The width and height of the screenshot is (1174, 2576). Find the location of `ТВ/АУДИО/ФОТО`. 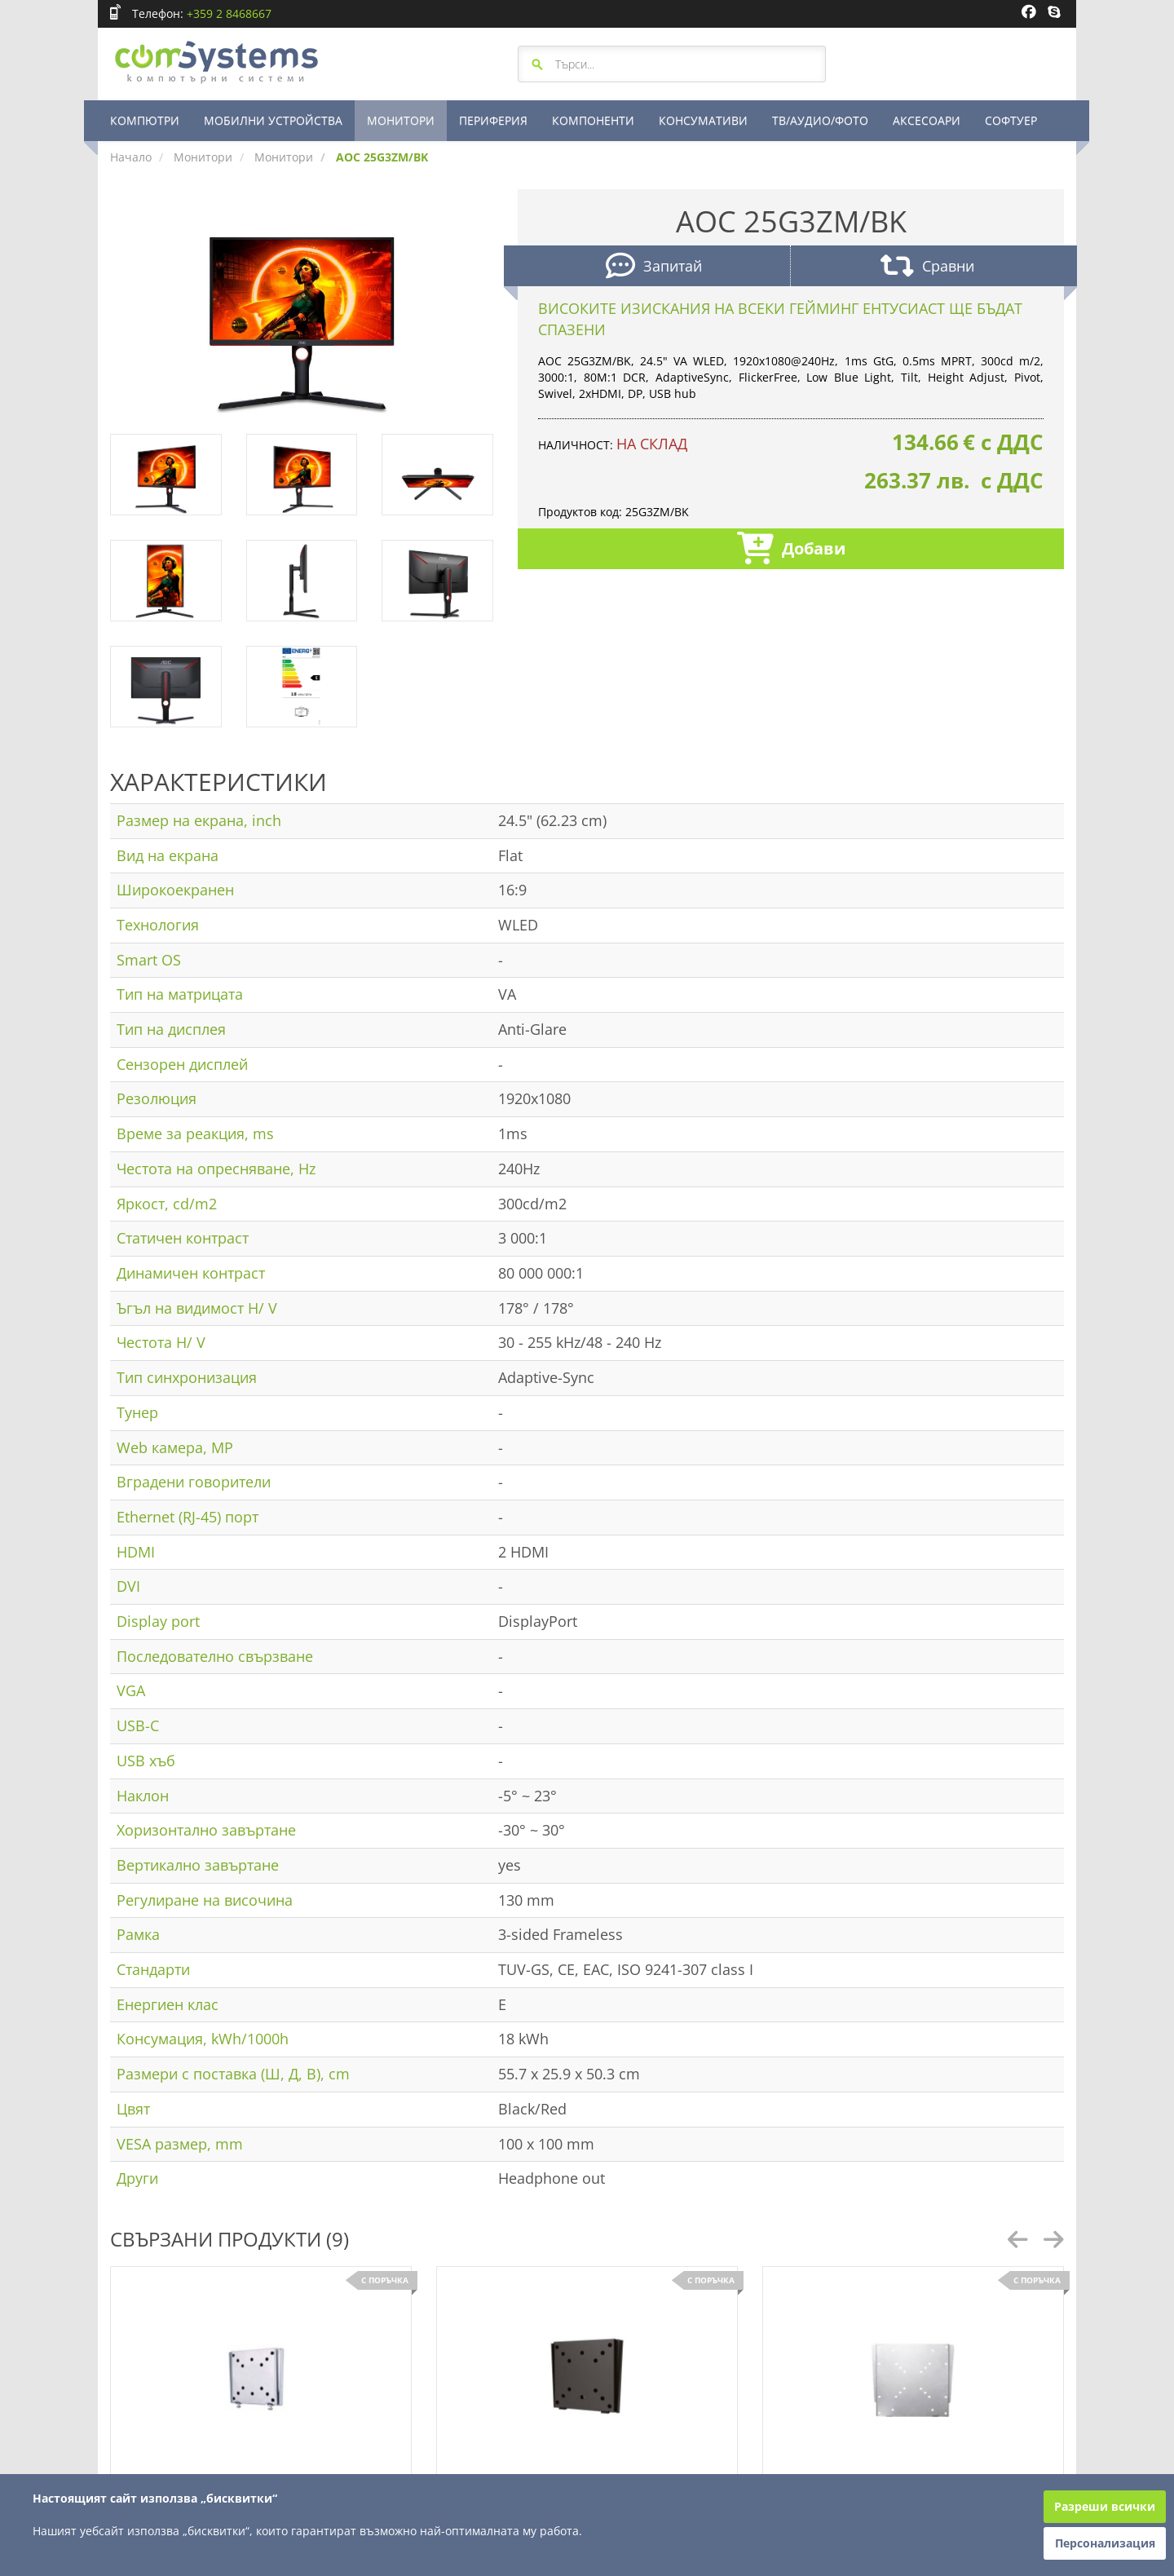

ТВ/АУДИО/ФОТО is located at coordinates (820, 120).